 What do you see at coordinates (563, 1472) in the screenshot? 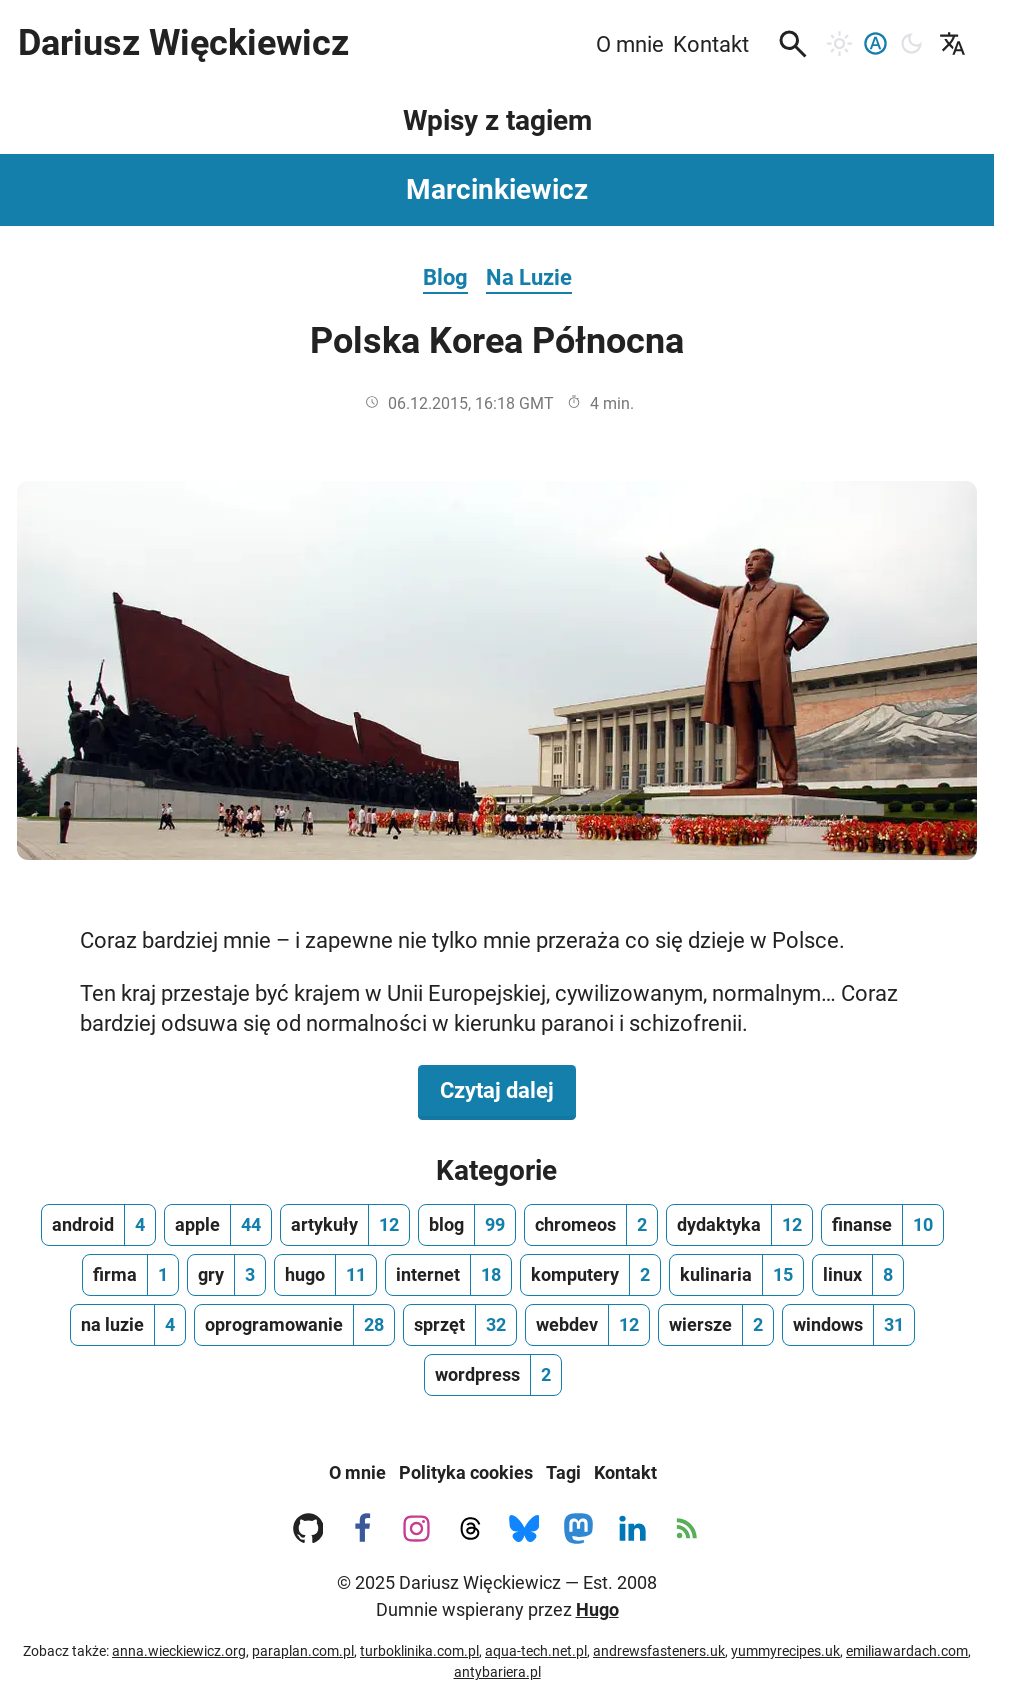
I see `Tagi` at bounding box center [563, 1472].